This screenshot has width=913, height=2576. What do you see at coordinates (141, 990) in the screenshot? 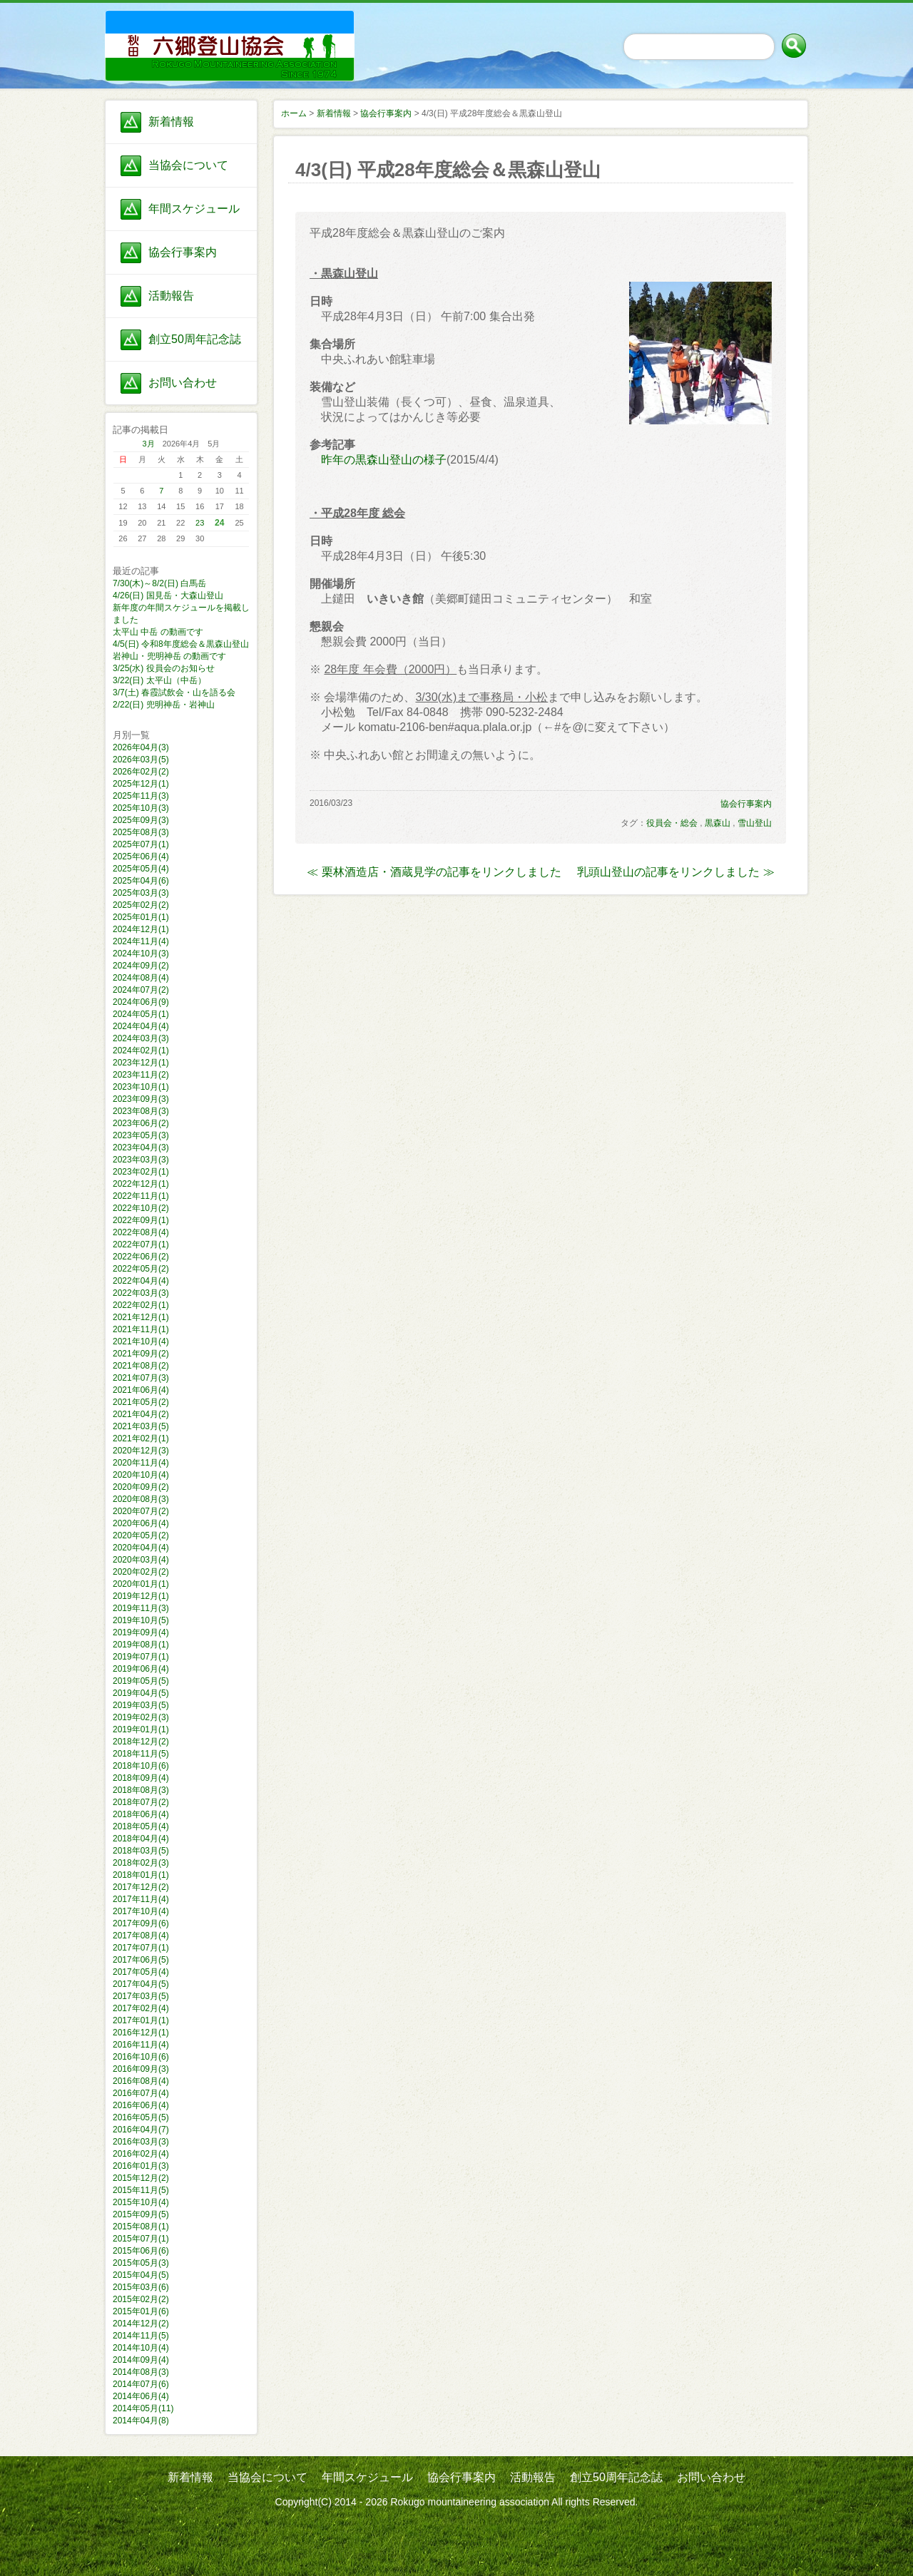
I see `2024年07月(2)` at bounding box center [141, 990].